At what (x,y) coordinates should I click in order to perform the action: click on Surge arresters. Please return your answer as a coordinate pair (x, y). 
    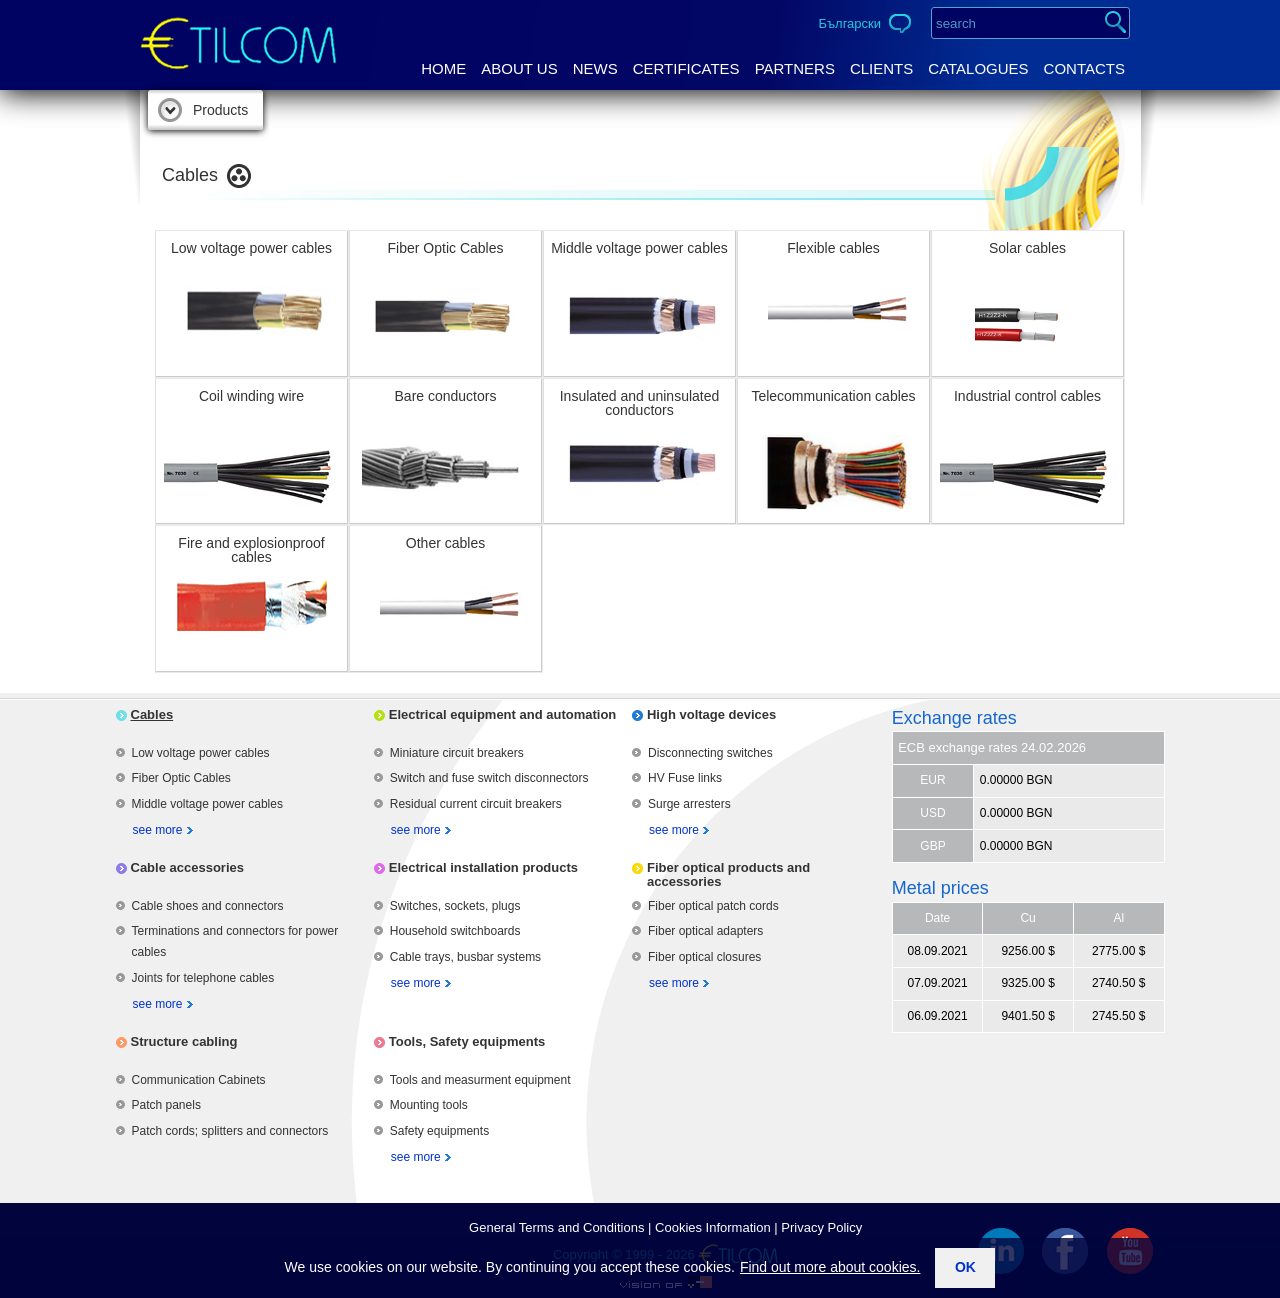
    Looking at the image, I should click on (689, 804).